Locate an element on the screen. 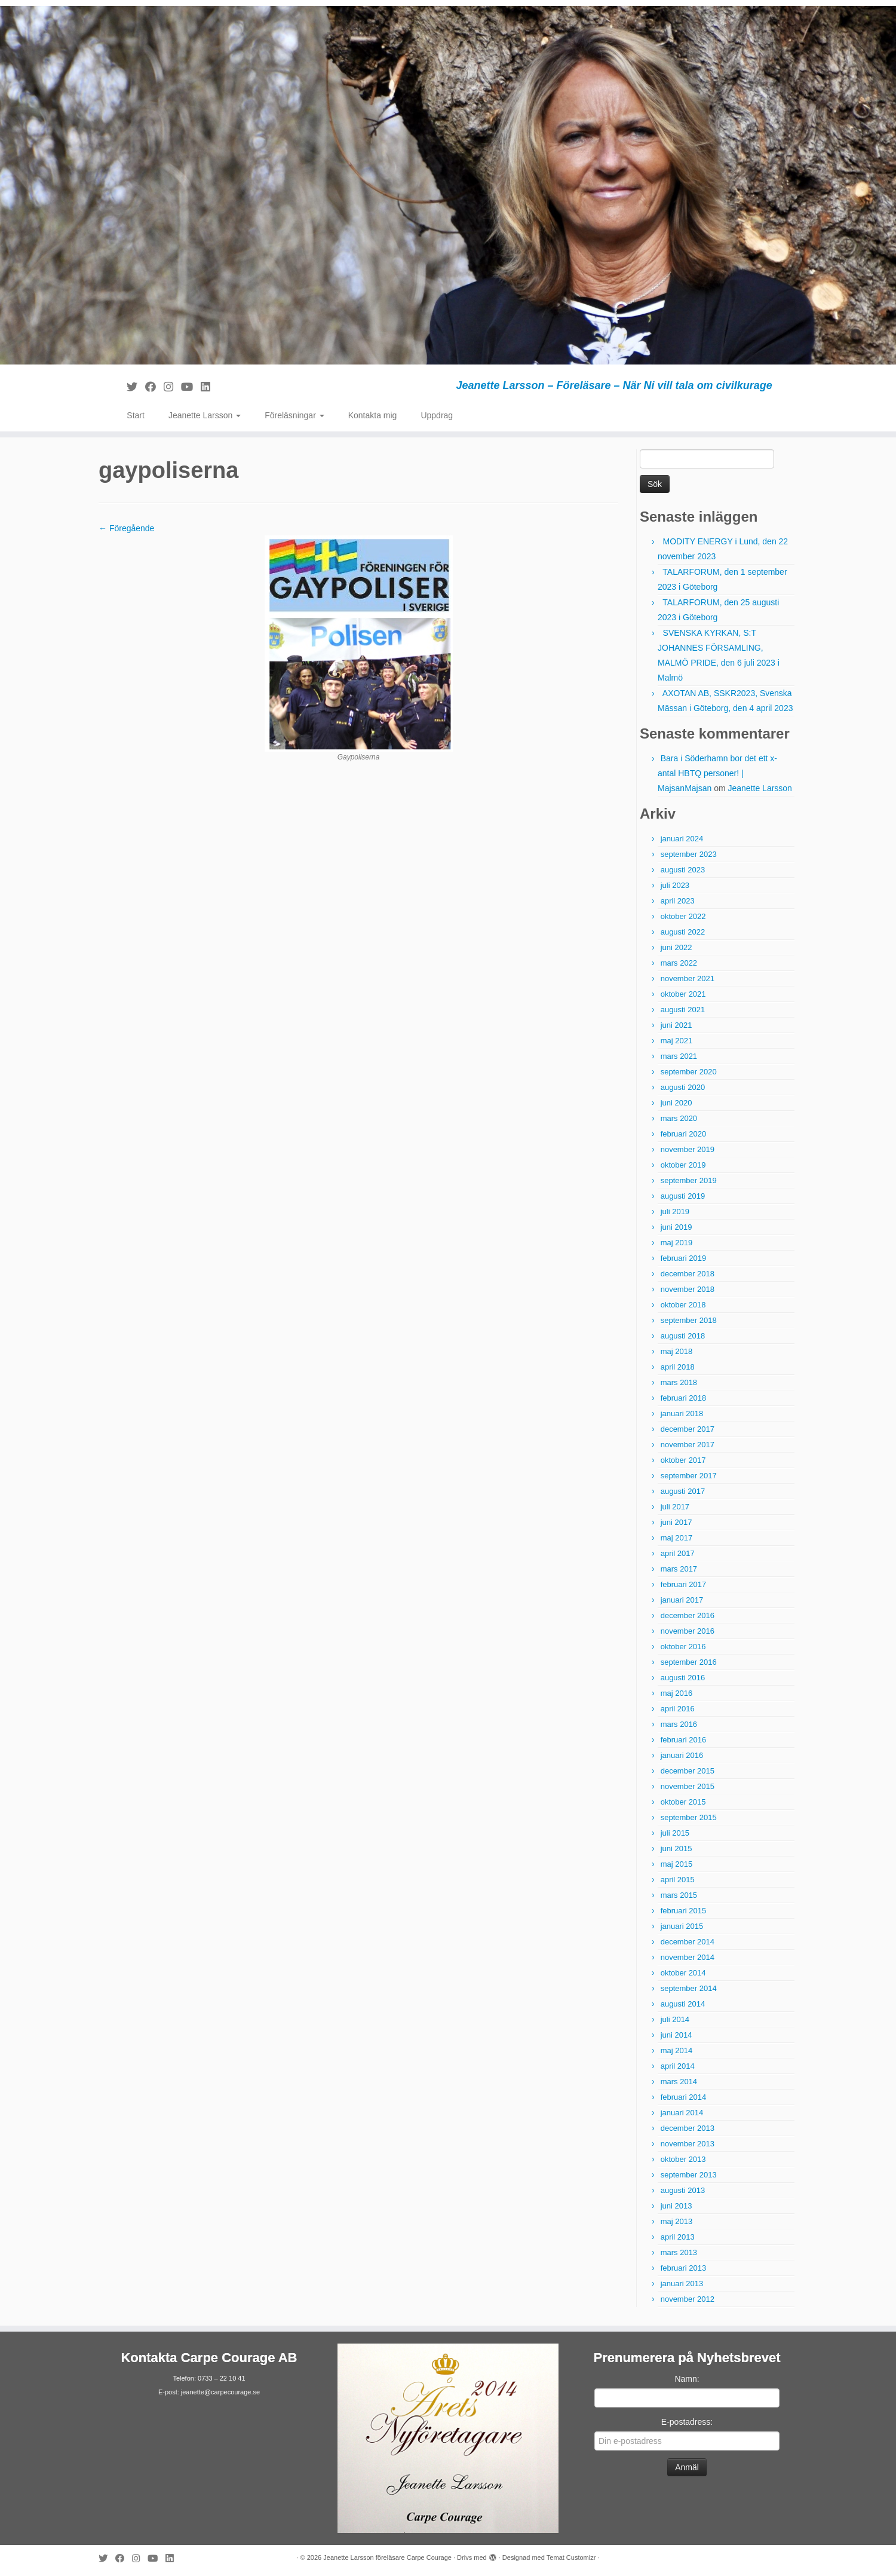  juli 2017 is located at coordinates (675, 1506).